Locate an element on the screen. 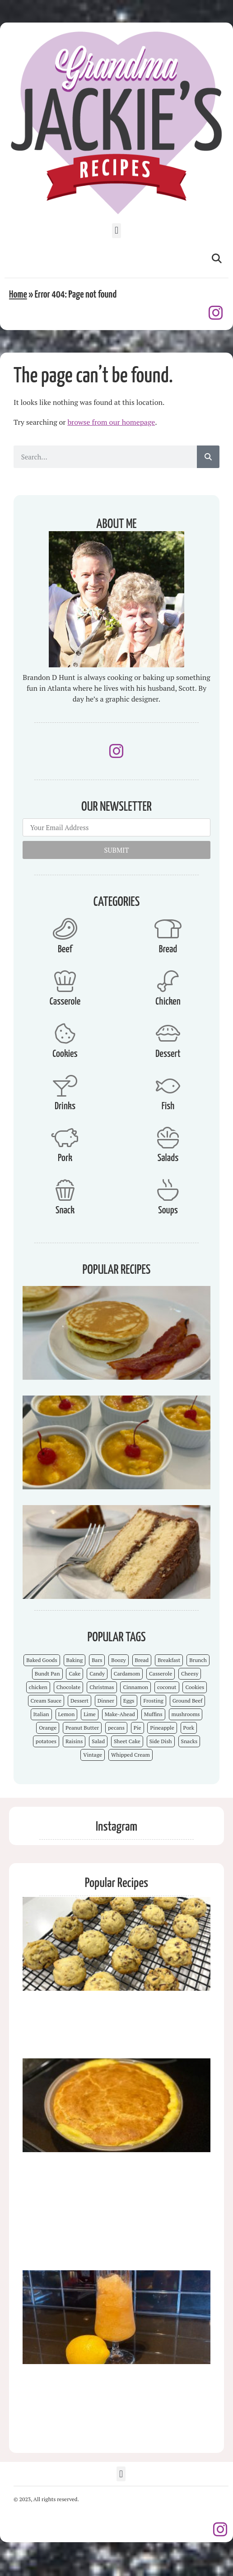 This screenshot has width=233, height=2576. Cake [Cake (23 items)] is located at coordinates (74, 1673).